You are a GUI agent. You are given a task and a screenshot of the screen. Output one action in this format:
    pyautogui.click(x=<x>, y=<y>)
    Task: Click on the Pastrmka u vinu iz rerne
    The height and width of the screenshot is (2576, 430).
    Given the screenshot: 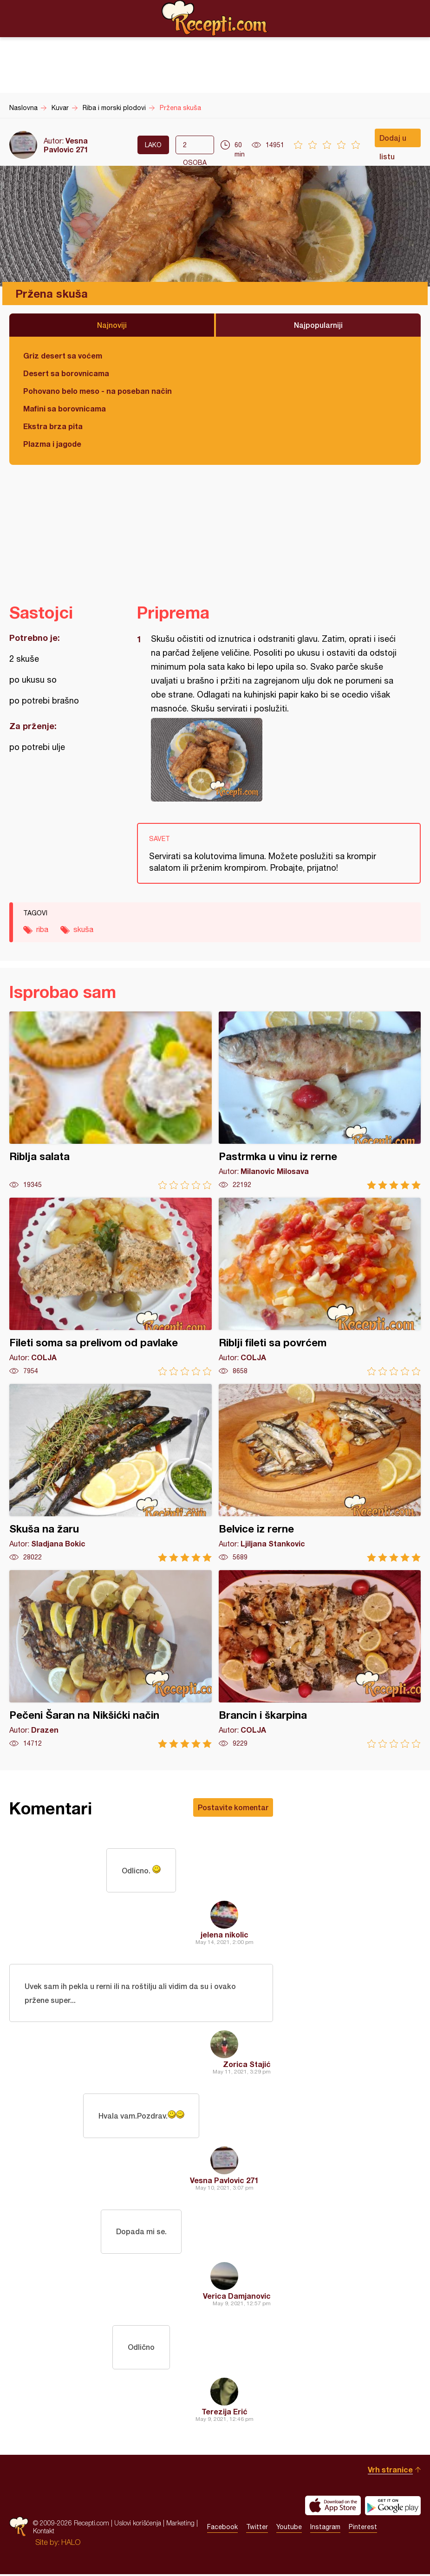 What is the action you would take?
    pyautogui.click(x=320, y=1100)
    